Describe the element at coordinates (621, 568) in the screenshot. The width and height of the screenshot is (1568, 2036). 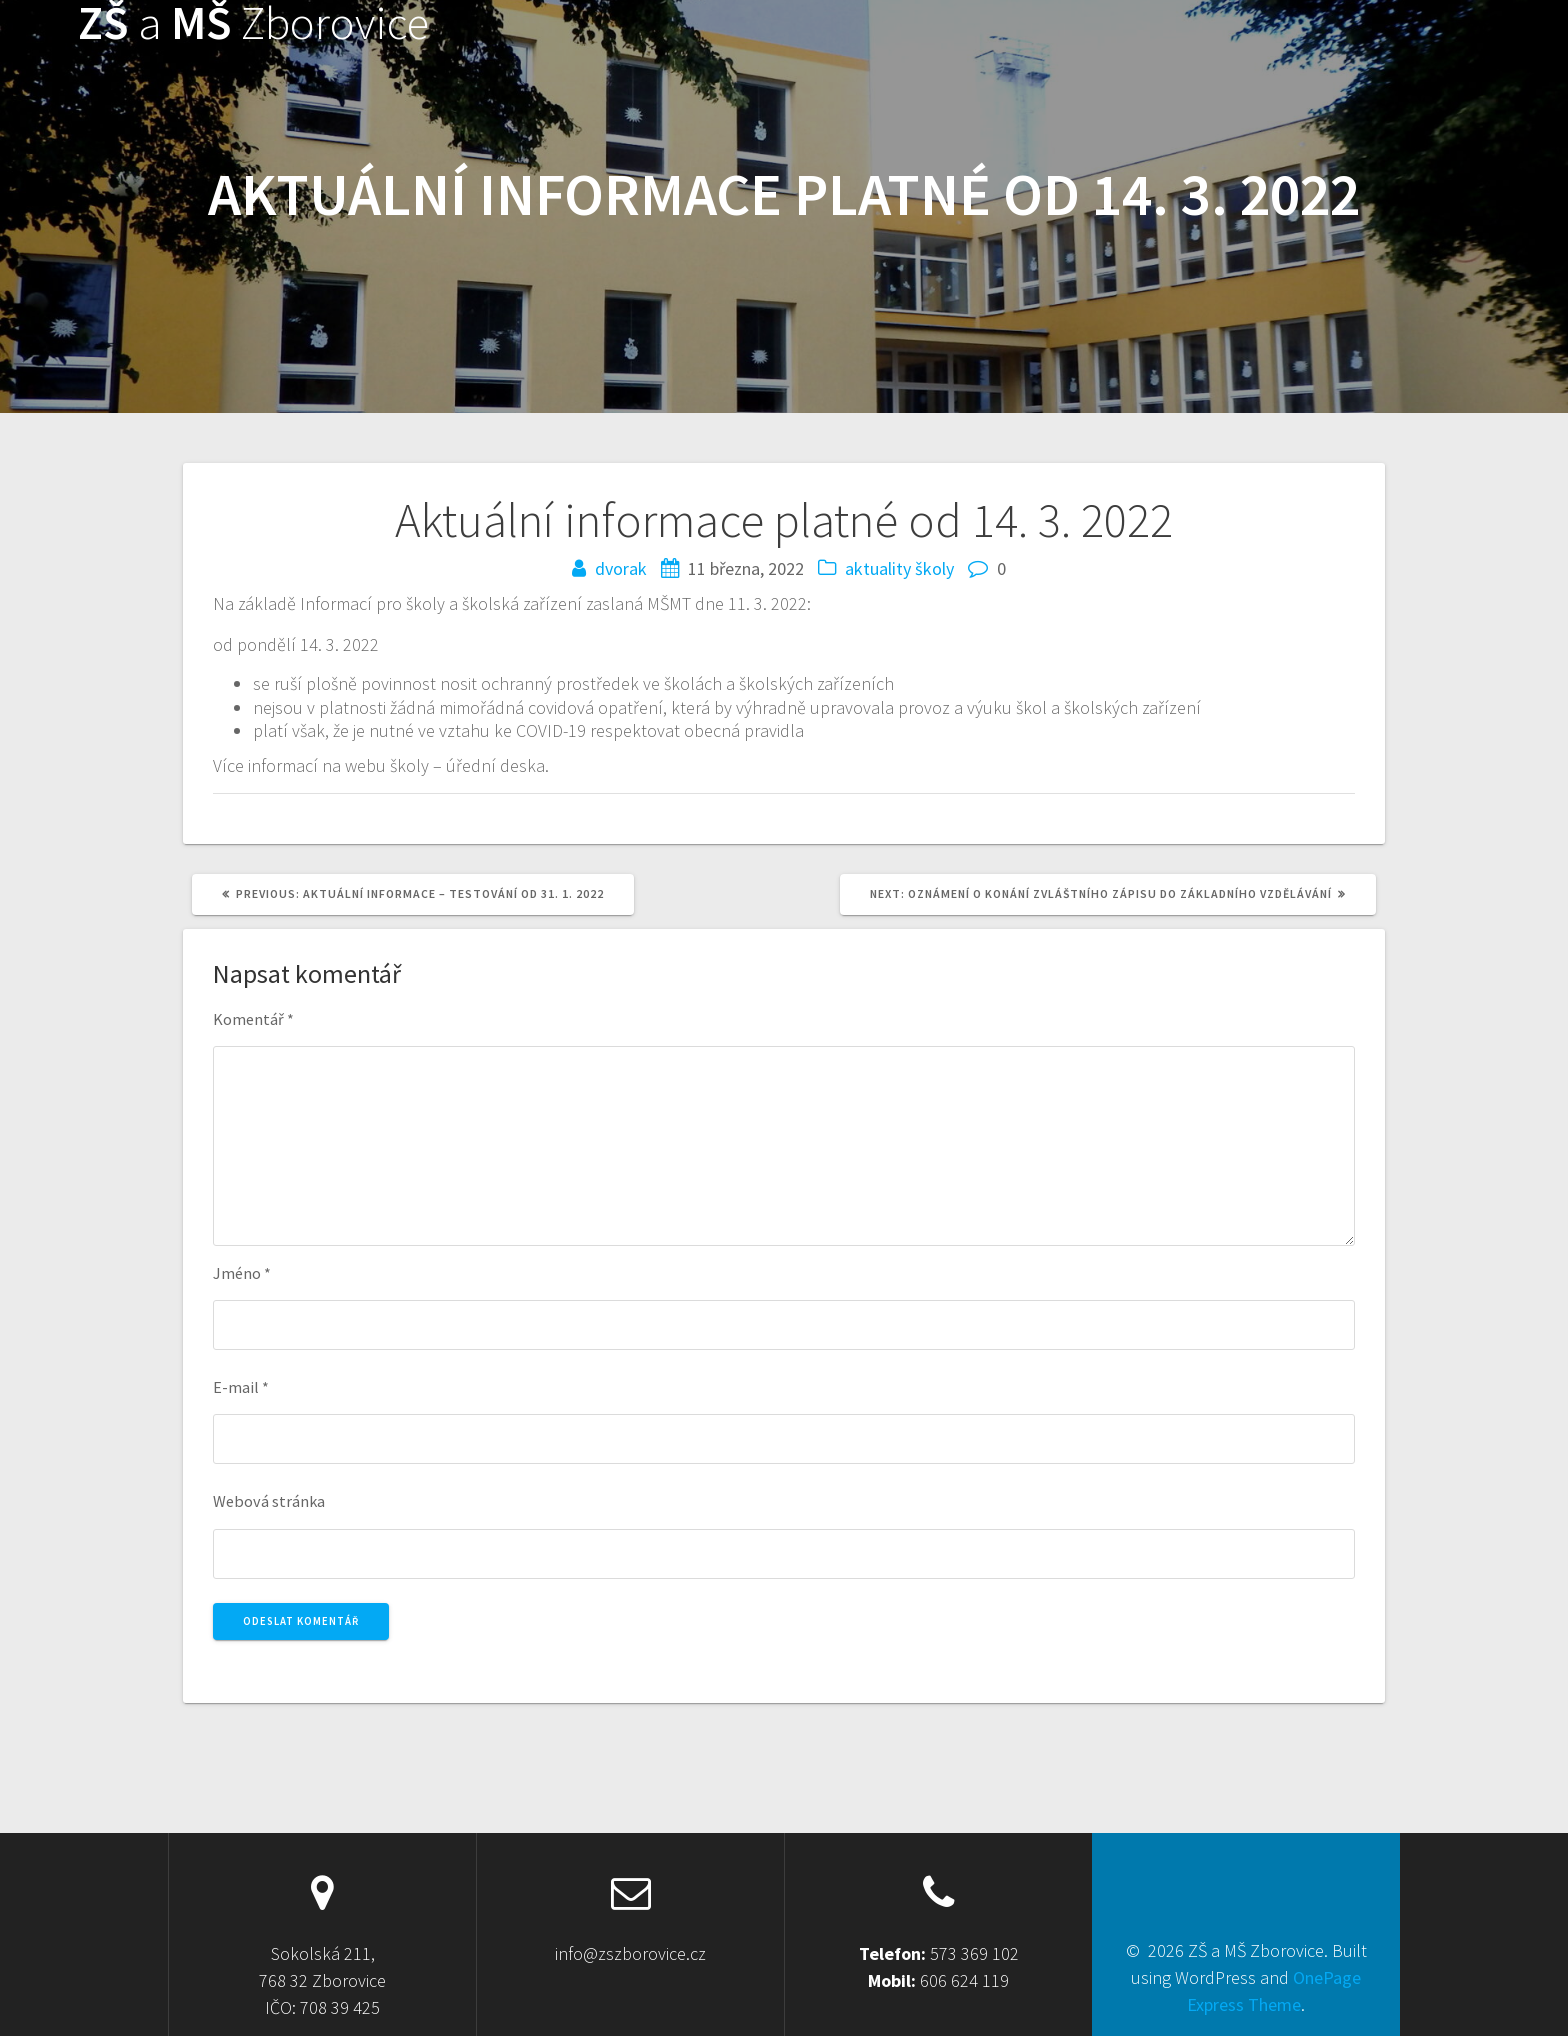
I see `dvorak` at that location.